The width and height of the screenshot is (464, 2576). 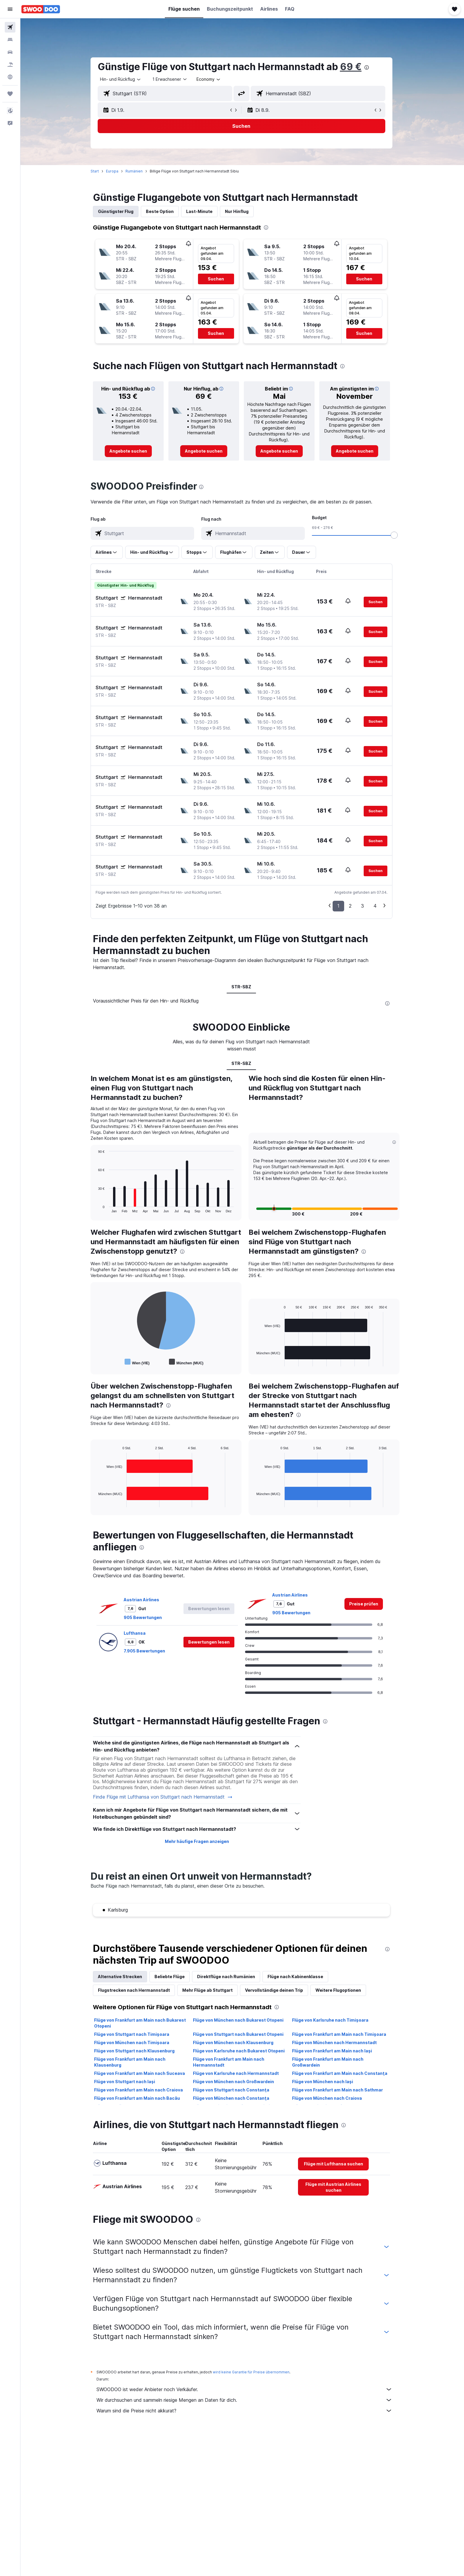 I want to click on Flüge von Frankfurt am Main nach Constanţa, so click(x=340, y=2073).